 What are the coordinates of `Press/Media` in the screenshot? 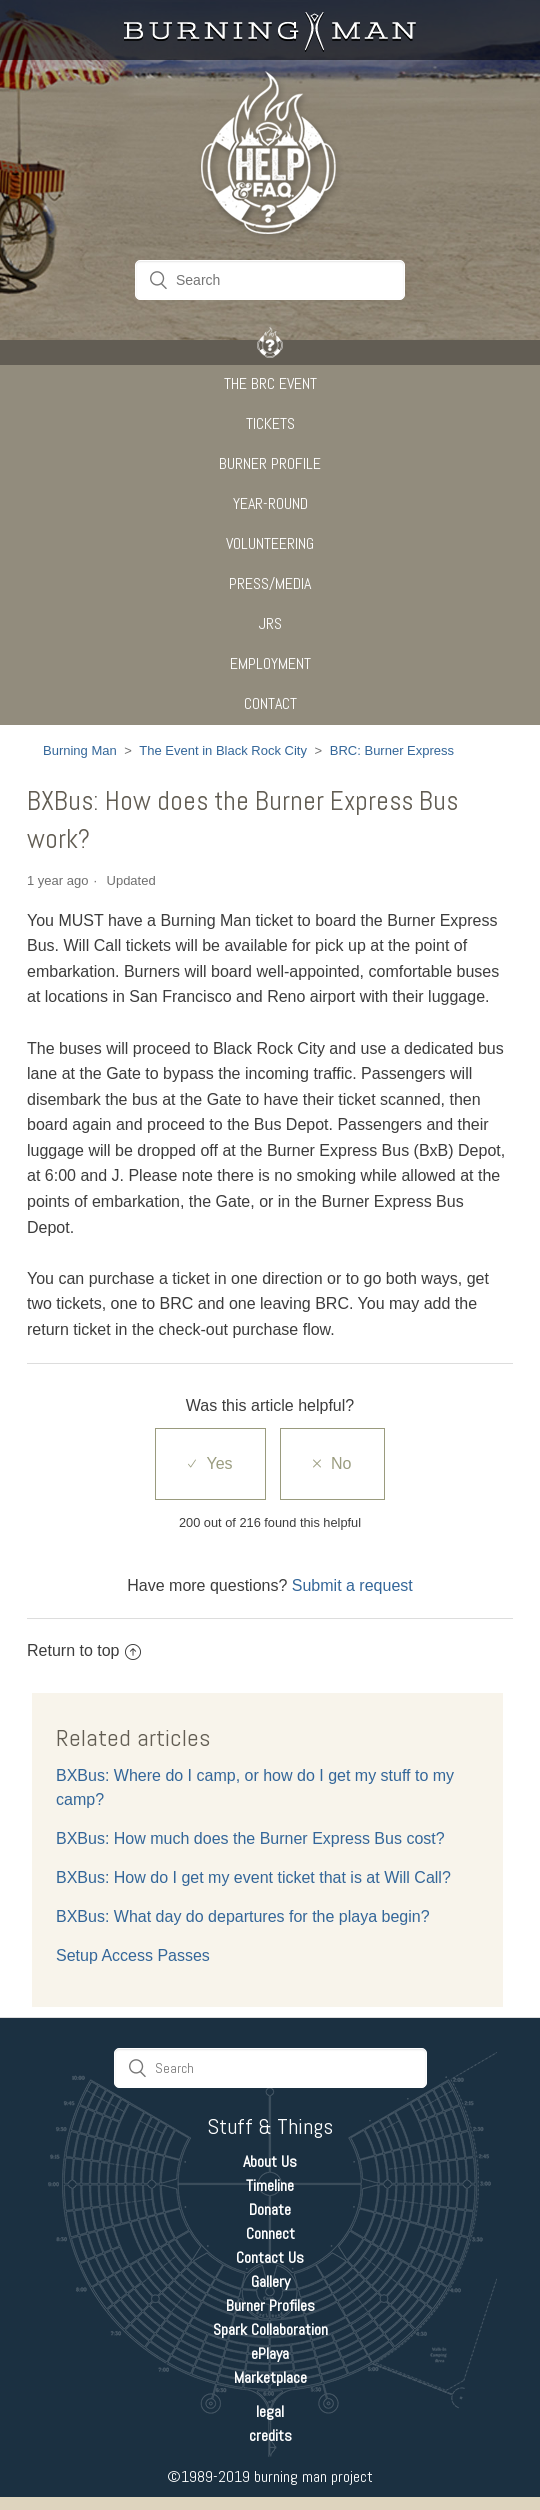 It's located at (270, 583).